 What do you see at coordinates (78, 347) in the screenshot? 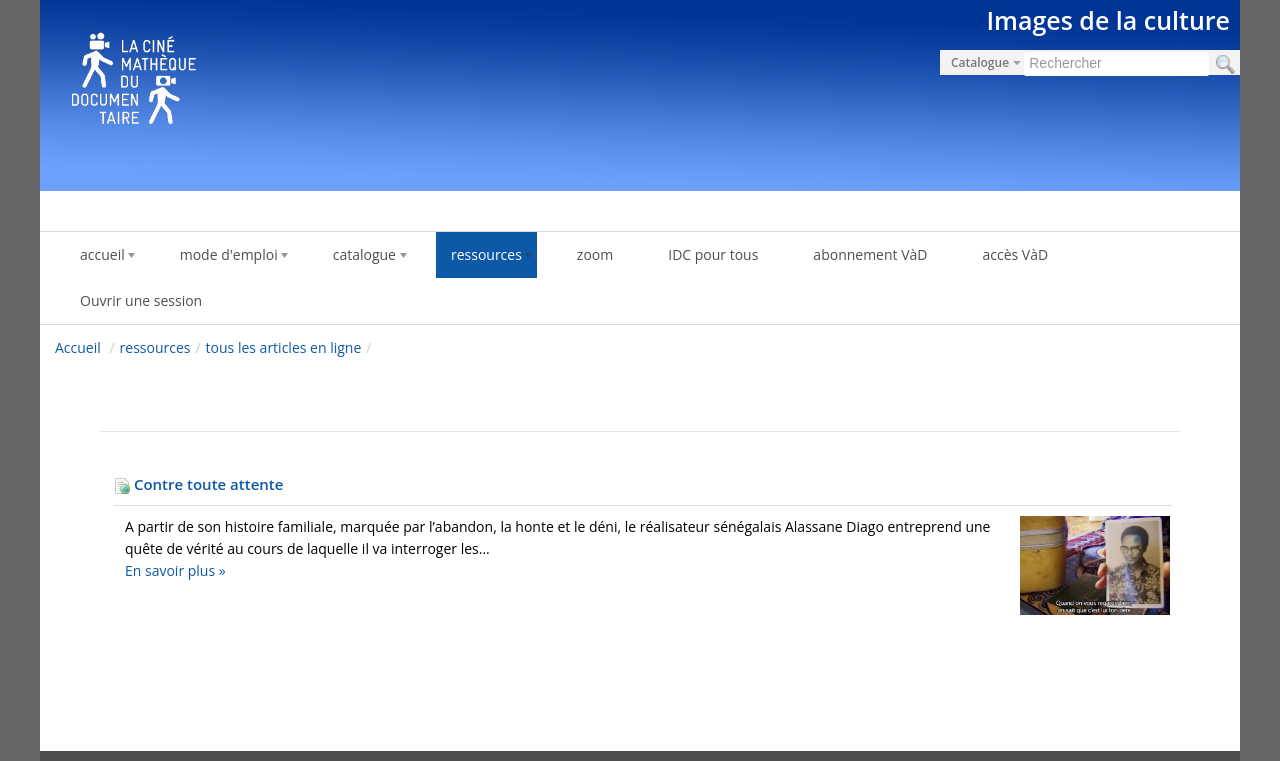
I see `Accueil` at bounding box center [78, 347].